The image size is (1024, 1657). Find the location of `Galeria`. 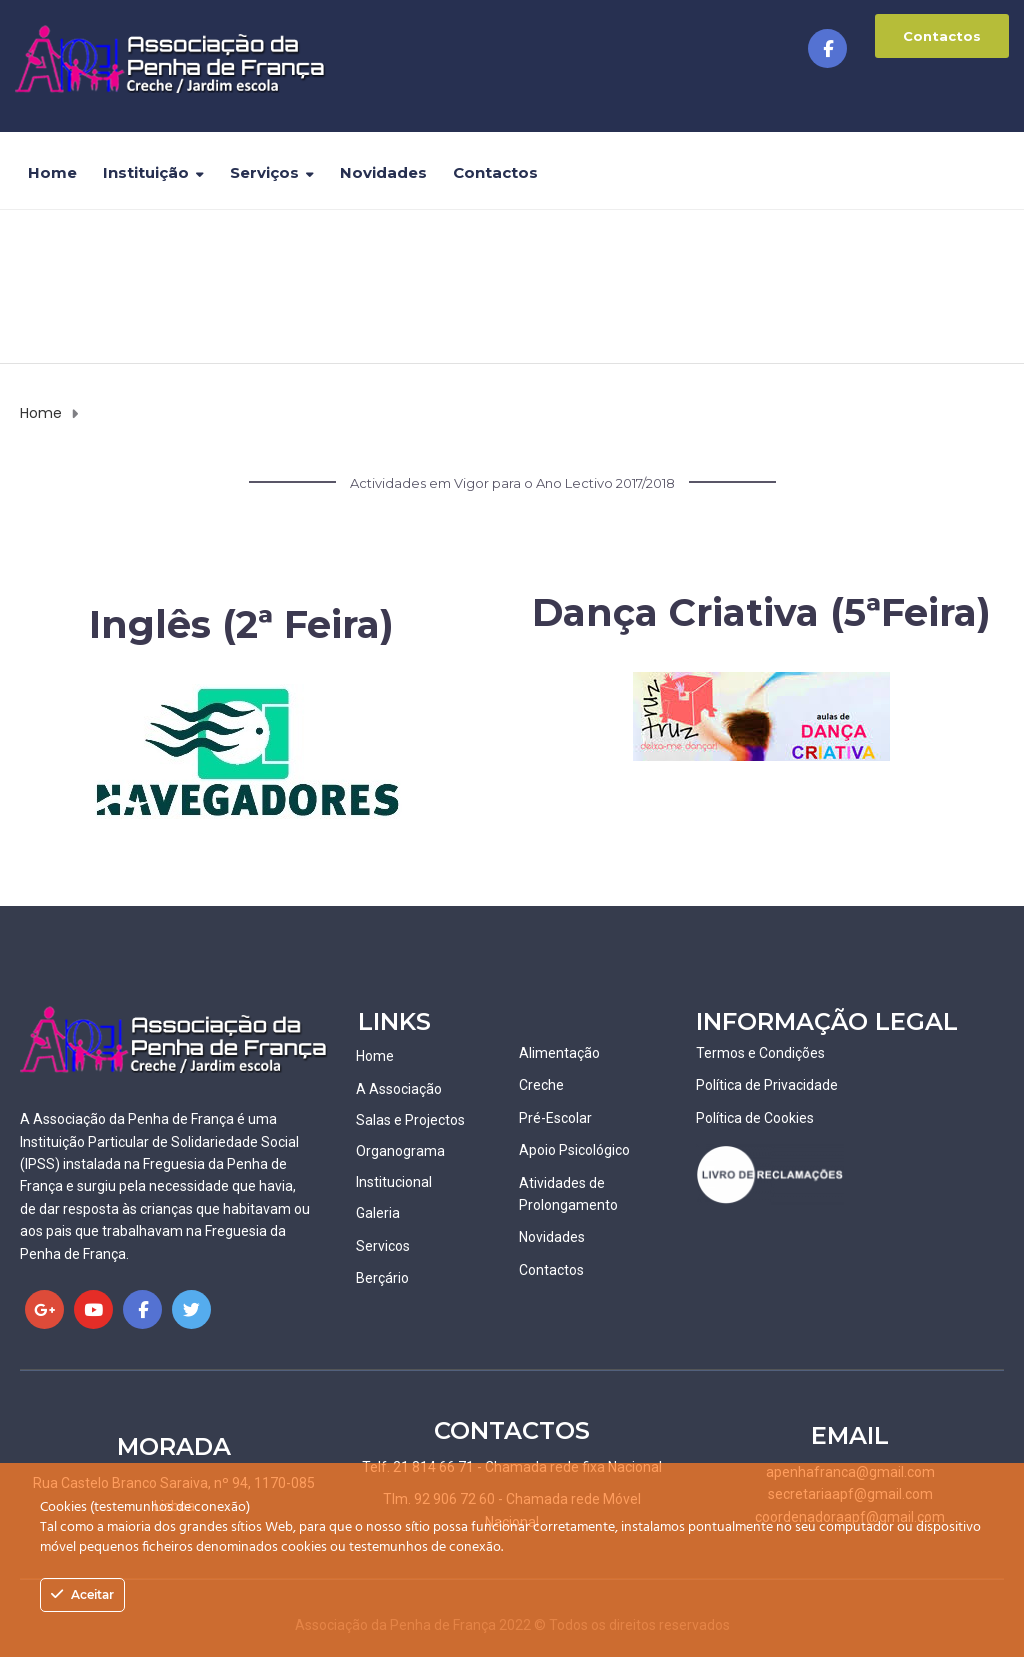

Galeria is located at coordinates (378, 1213).